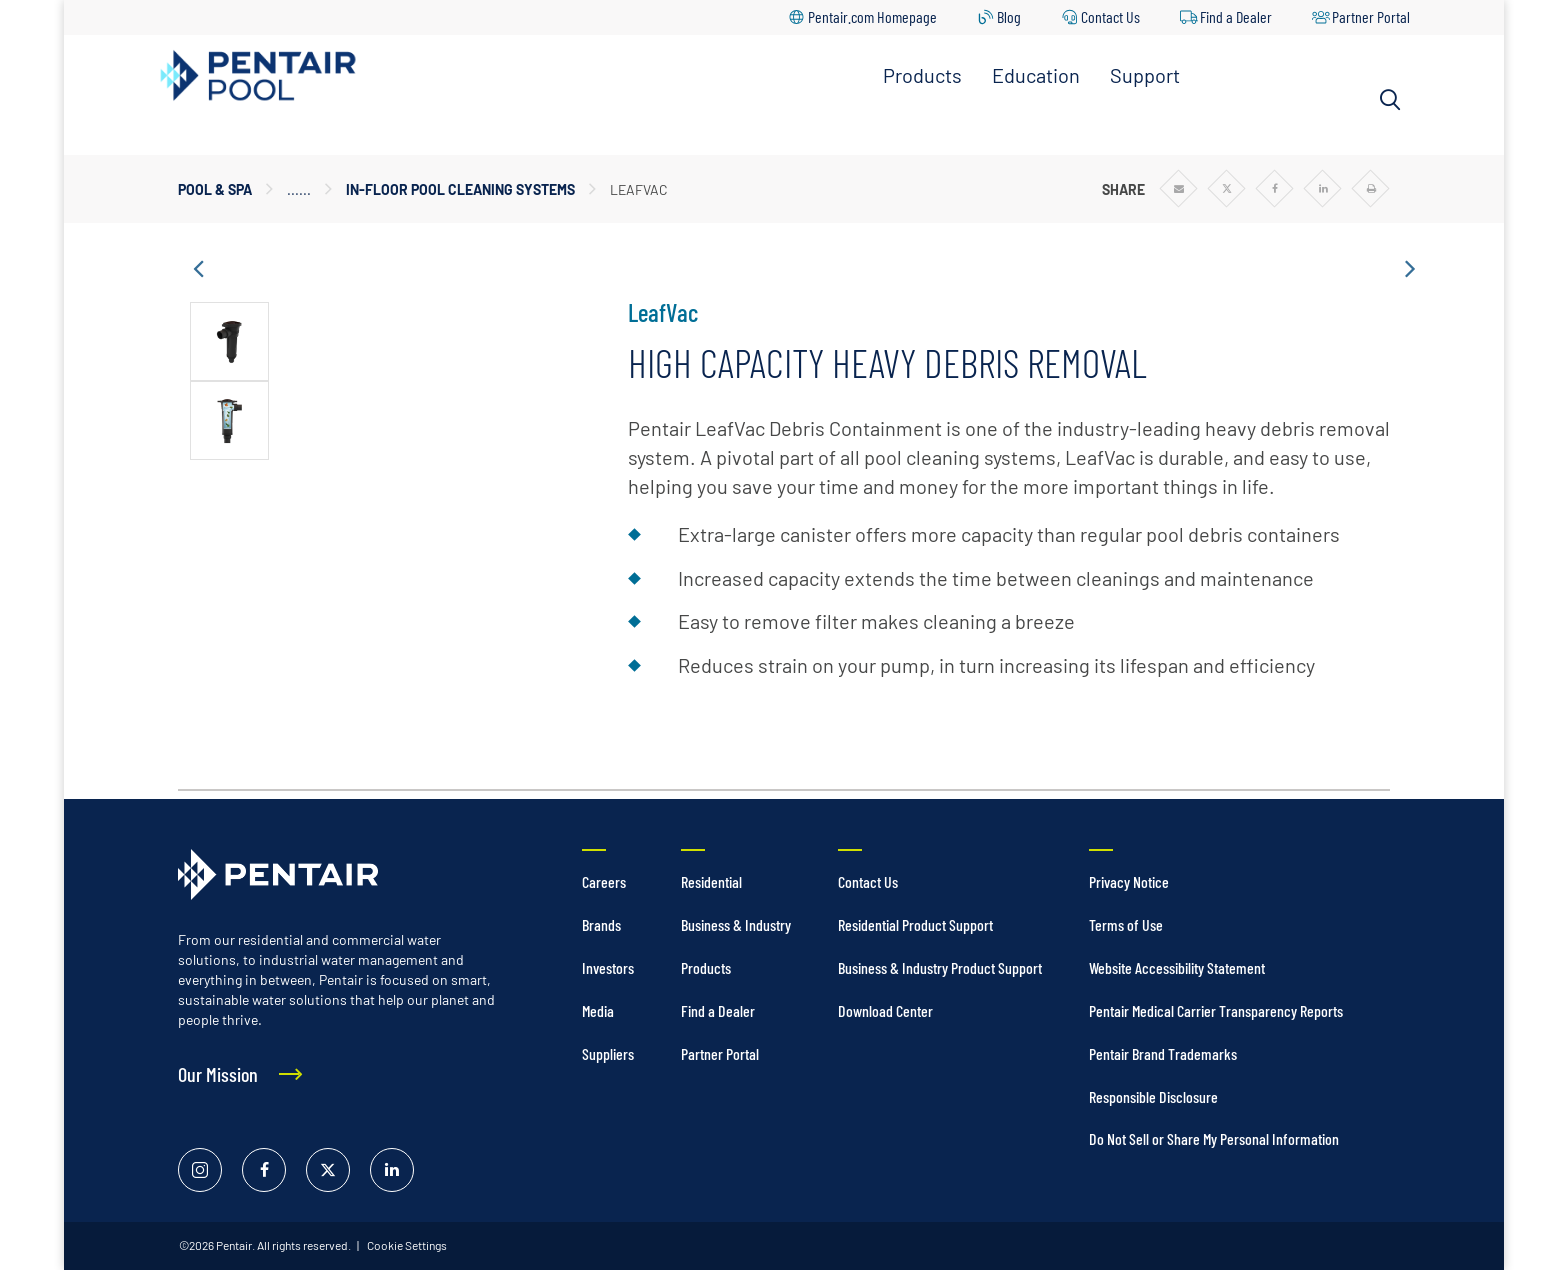 Image resolution: width=1568 pixels, height=1270 pixels. Describe the element at coordinates (1177, 967) in the screenshot. I see `Website Accessibility Statement` at that location.